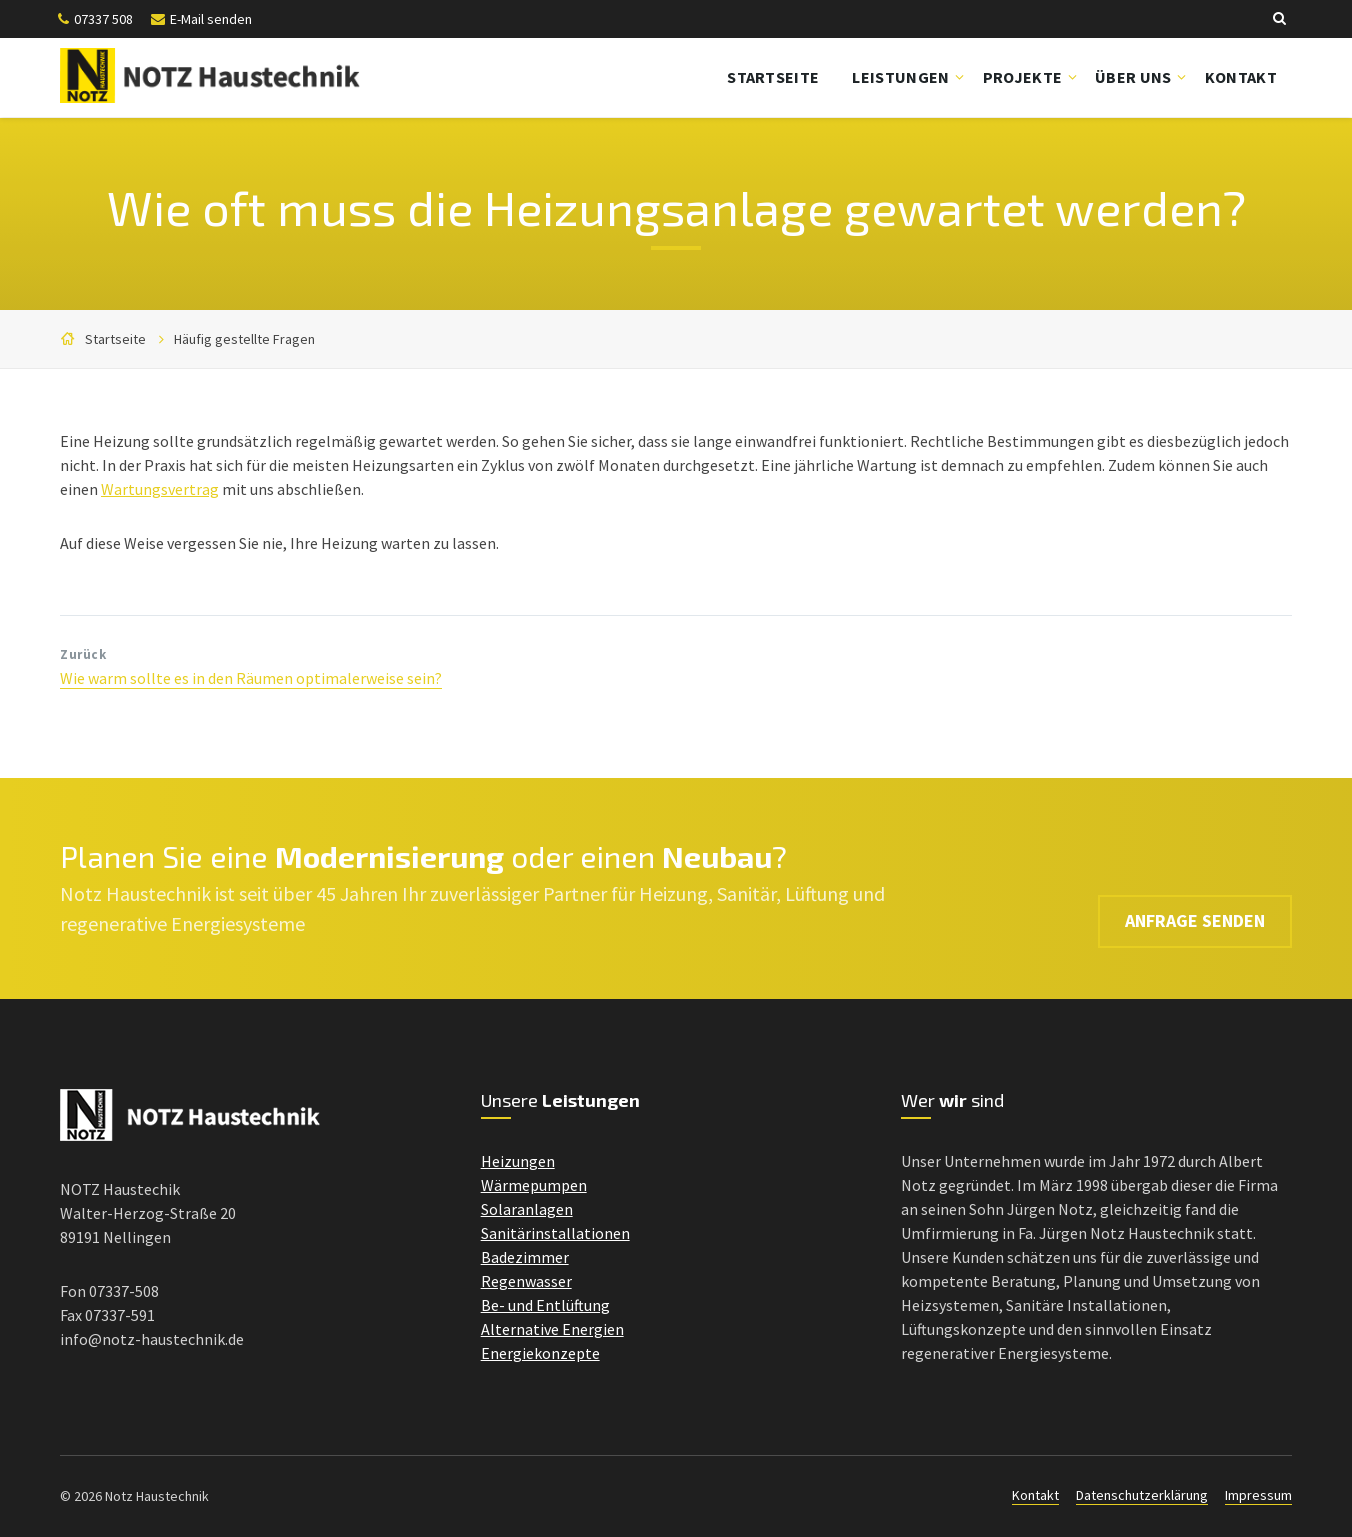 Image resolution: width=1352 pixels, height=1537 pixels. I want to click on E-Mail senden, so click(211, 19).